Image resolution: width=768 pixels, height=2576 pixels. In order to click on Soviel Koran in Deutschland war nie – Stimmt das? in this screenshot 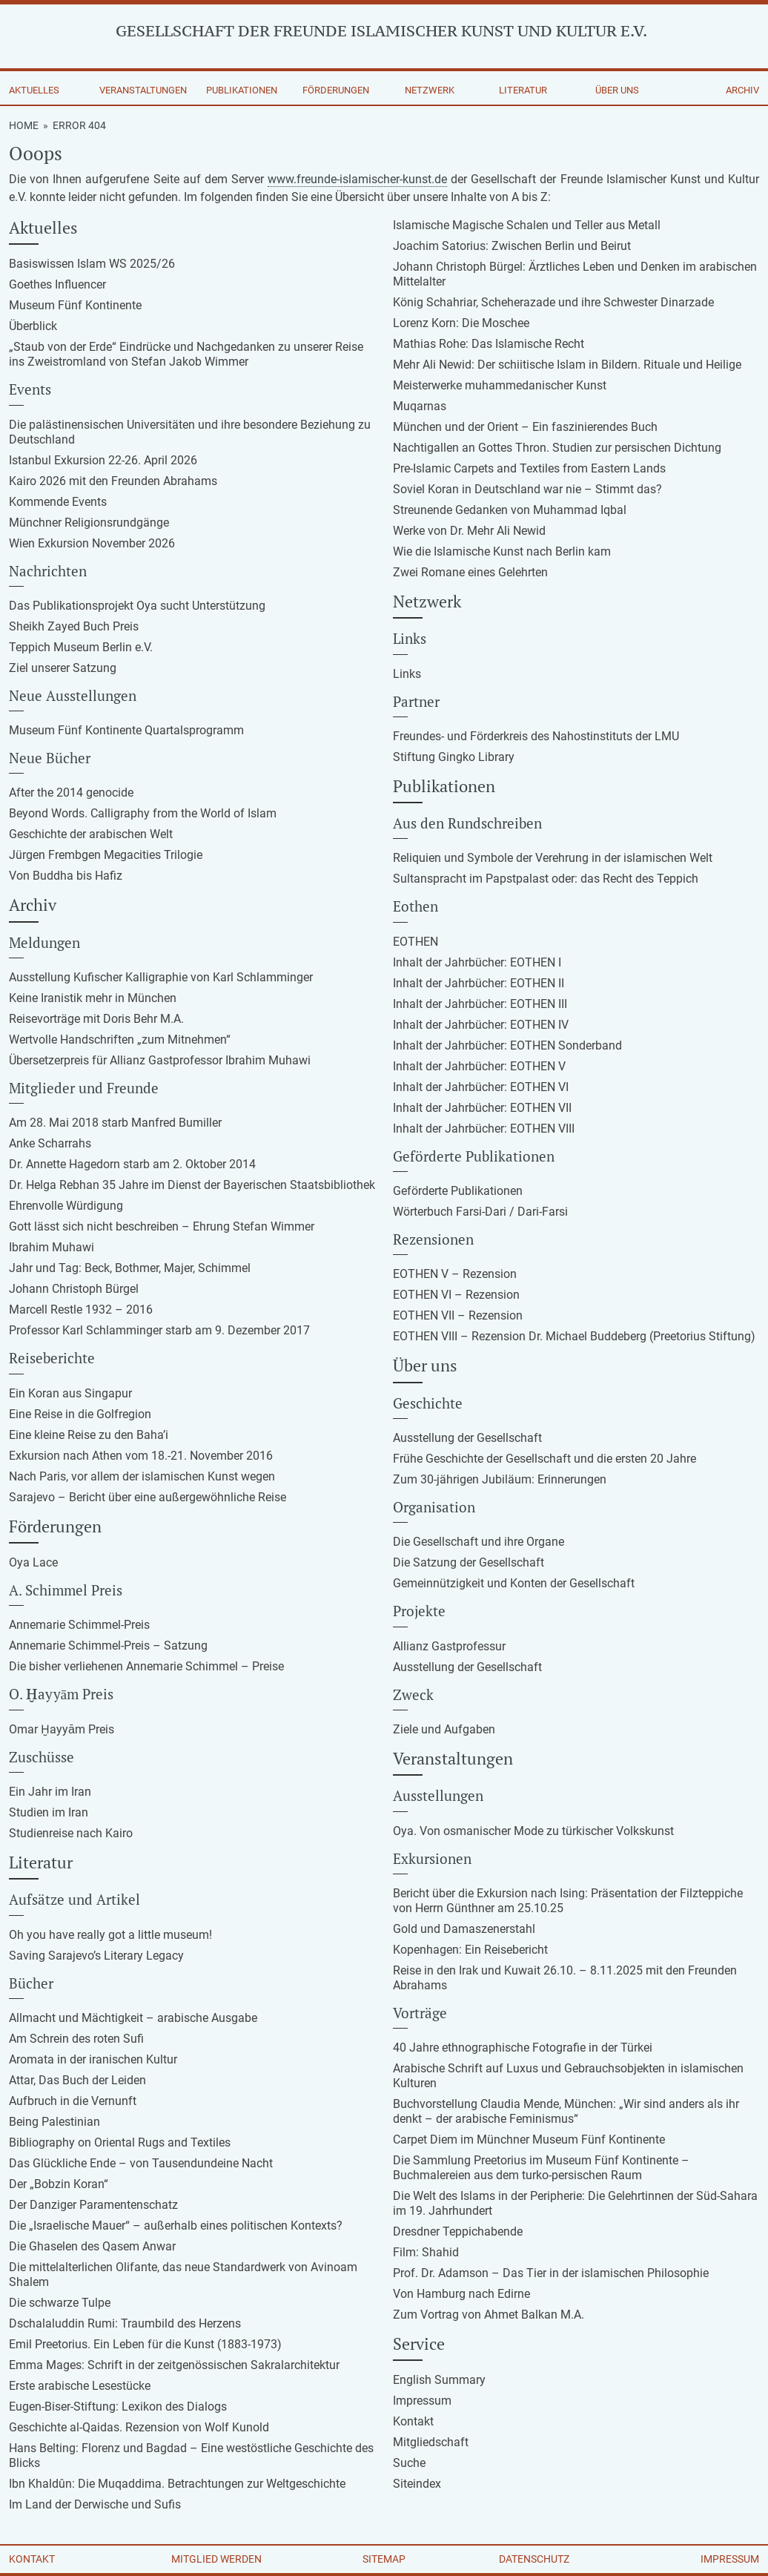, I will do `click(527, 489)`.